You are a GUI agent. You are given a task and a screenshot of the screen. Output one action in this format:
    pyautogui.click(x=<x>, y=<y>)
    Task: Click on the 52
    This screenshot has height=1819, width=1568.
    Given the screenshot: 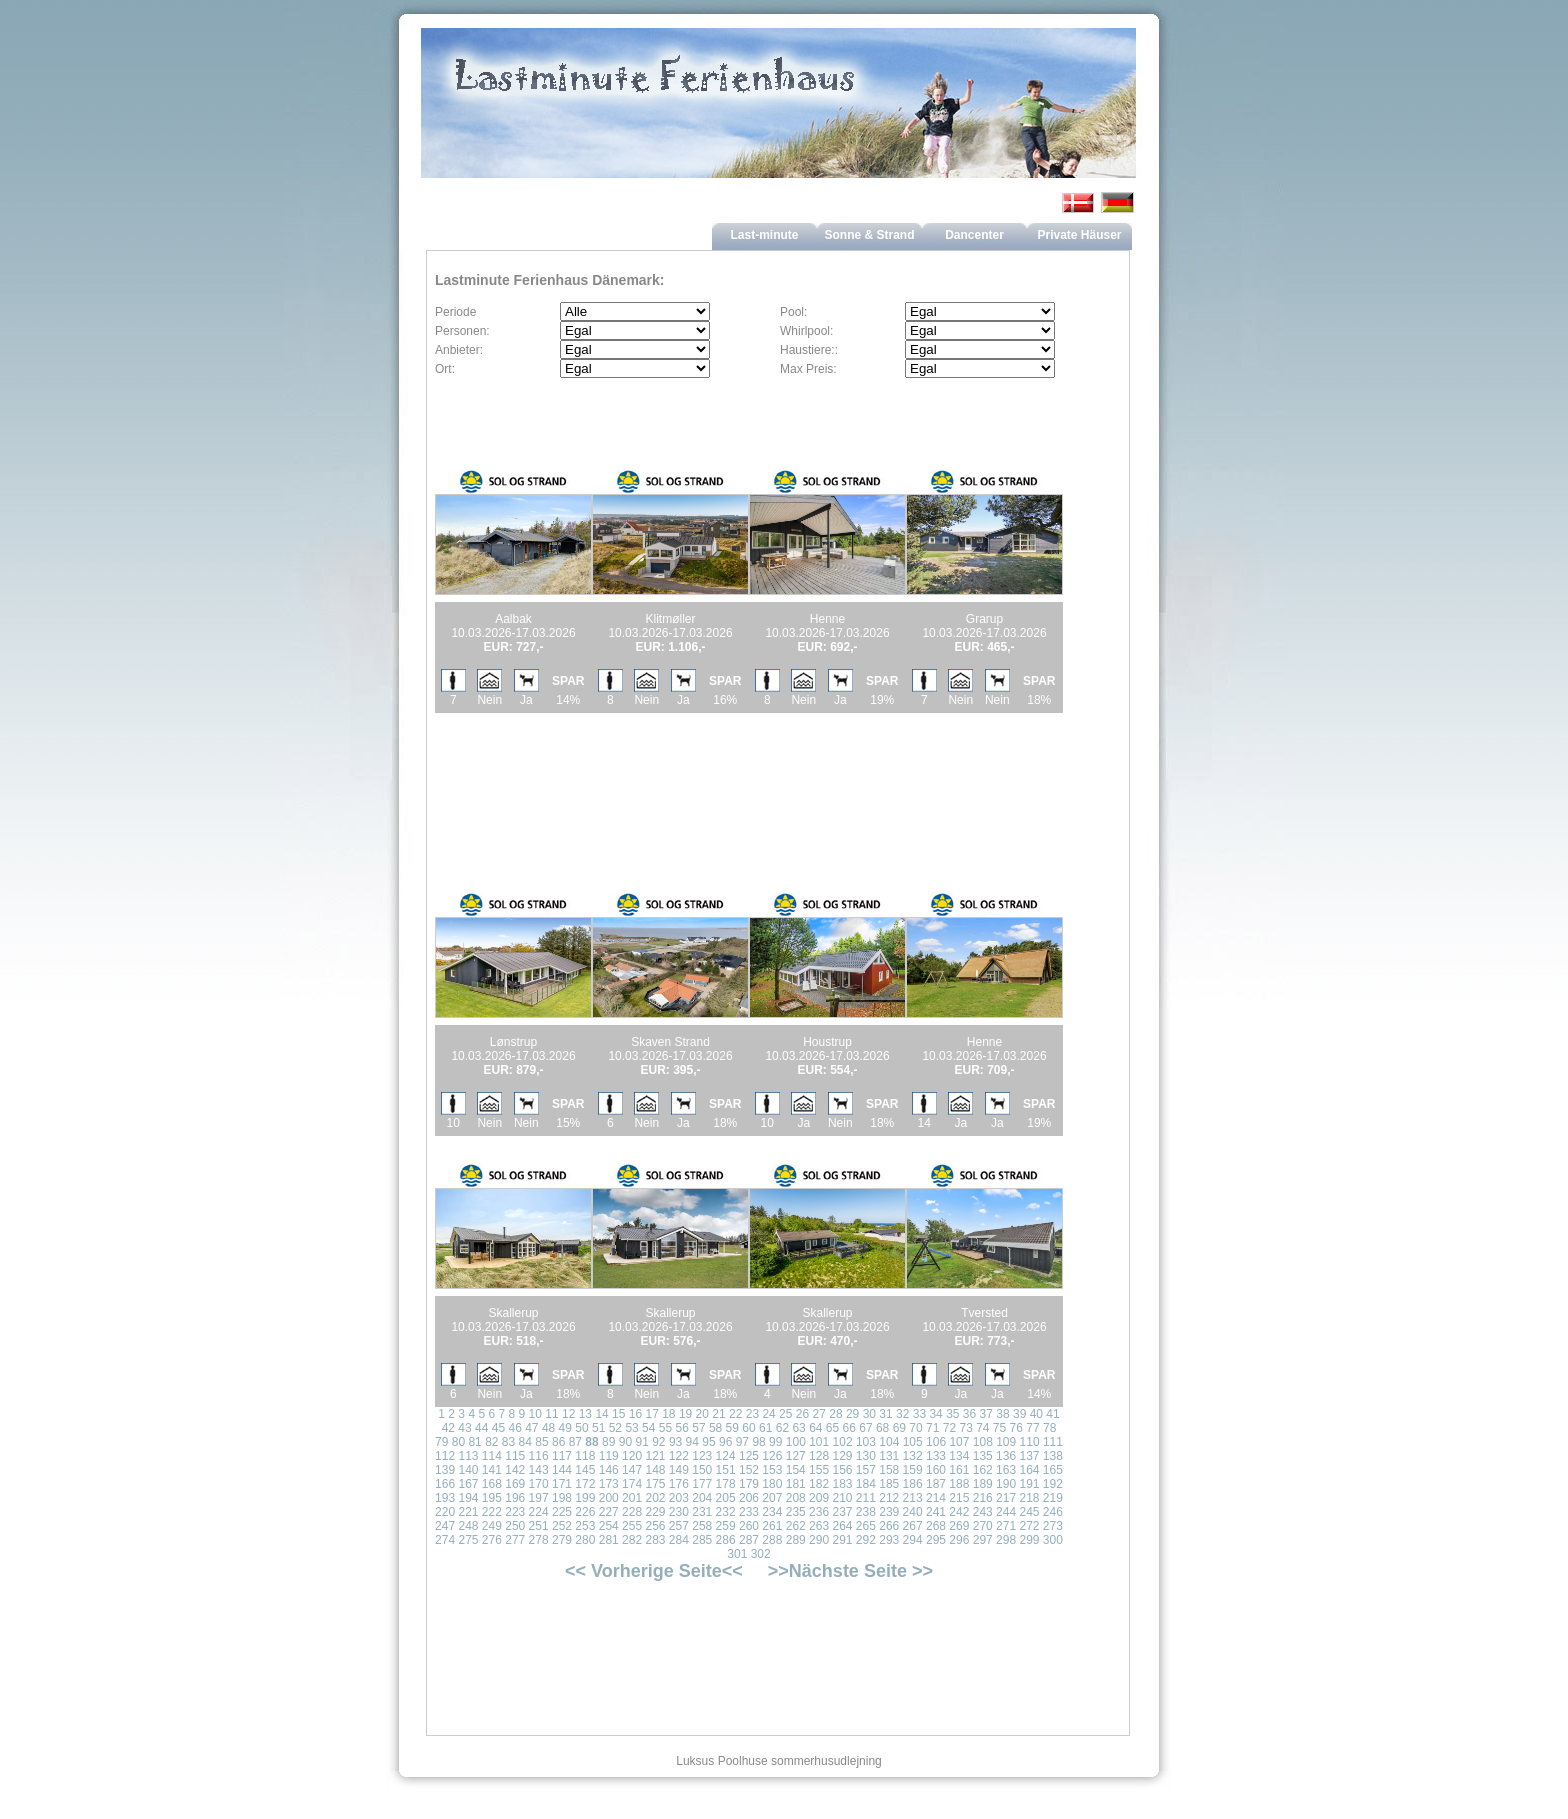 What is the action you would take?
    pyautogui.click(x=615, y=1428)
    